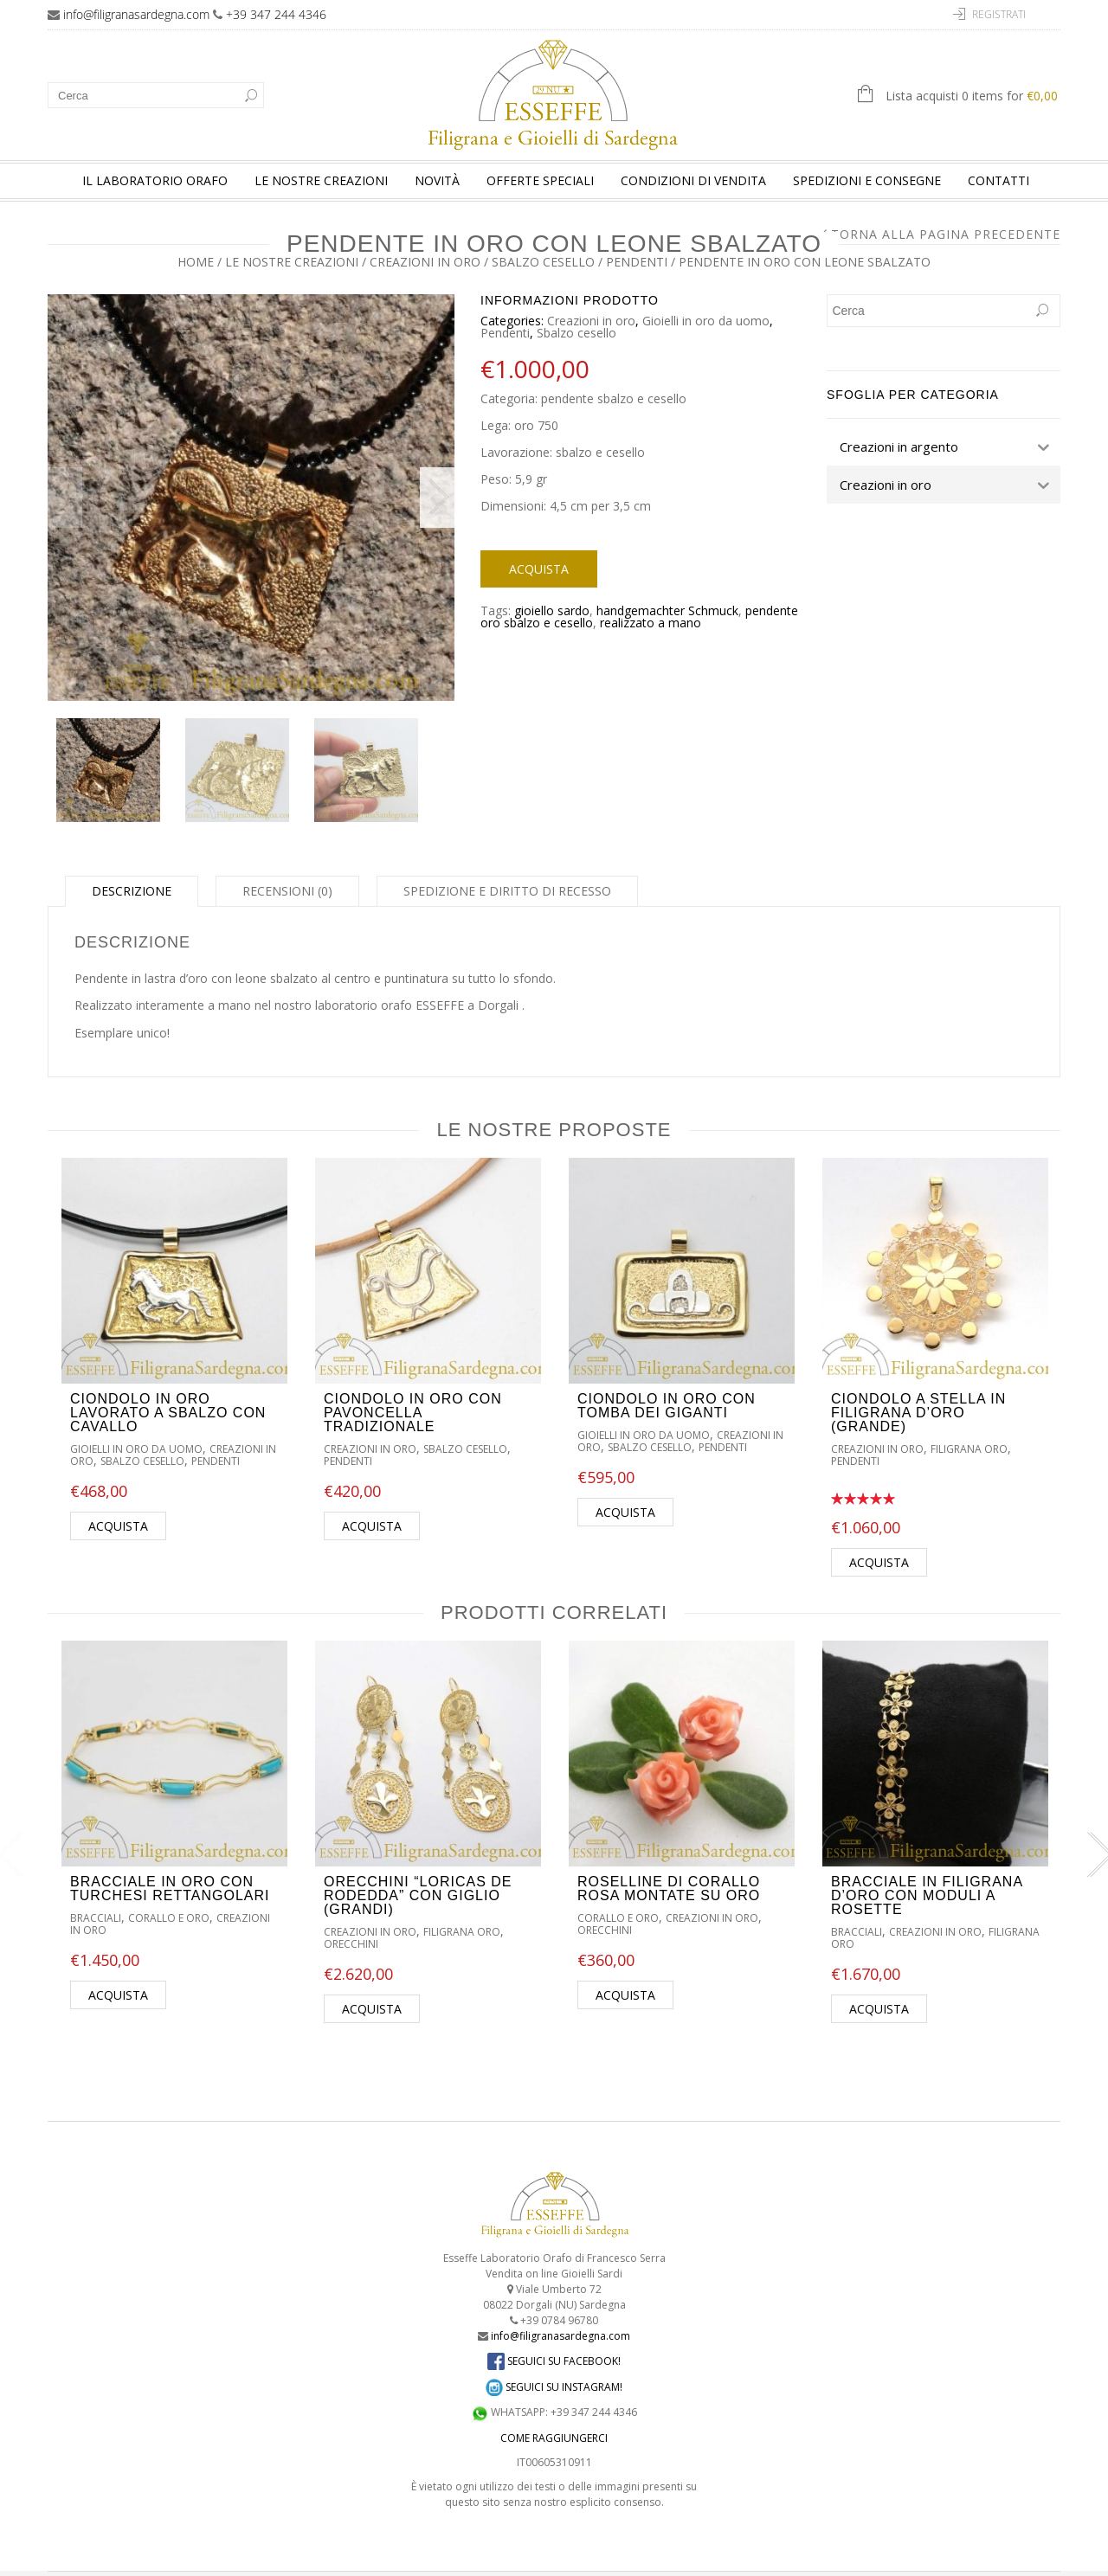  What do you see at coordinates (945, 234) in the screenshot?
I see `Torna alla pagina precedente` at bounding box center [945, 234].